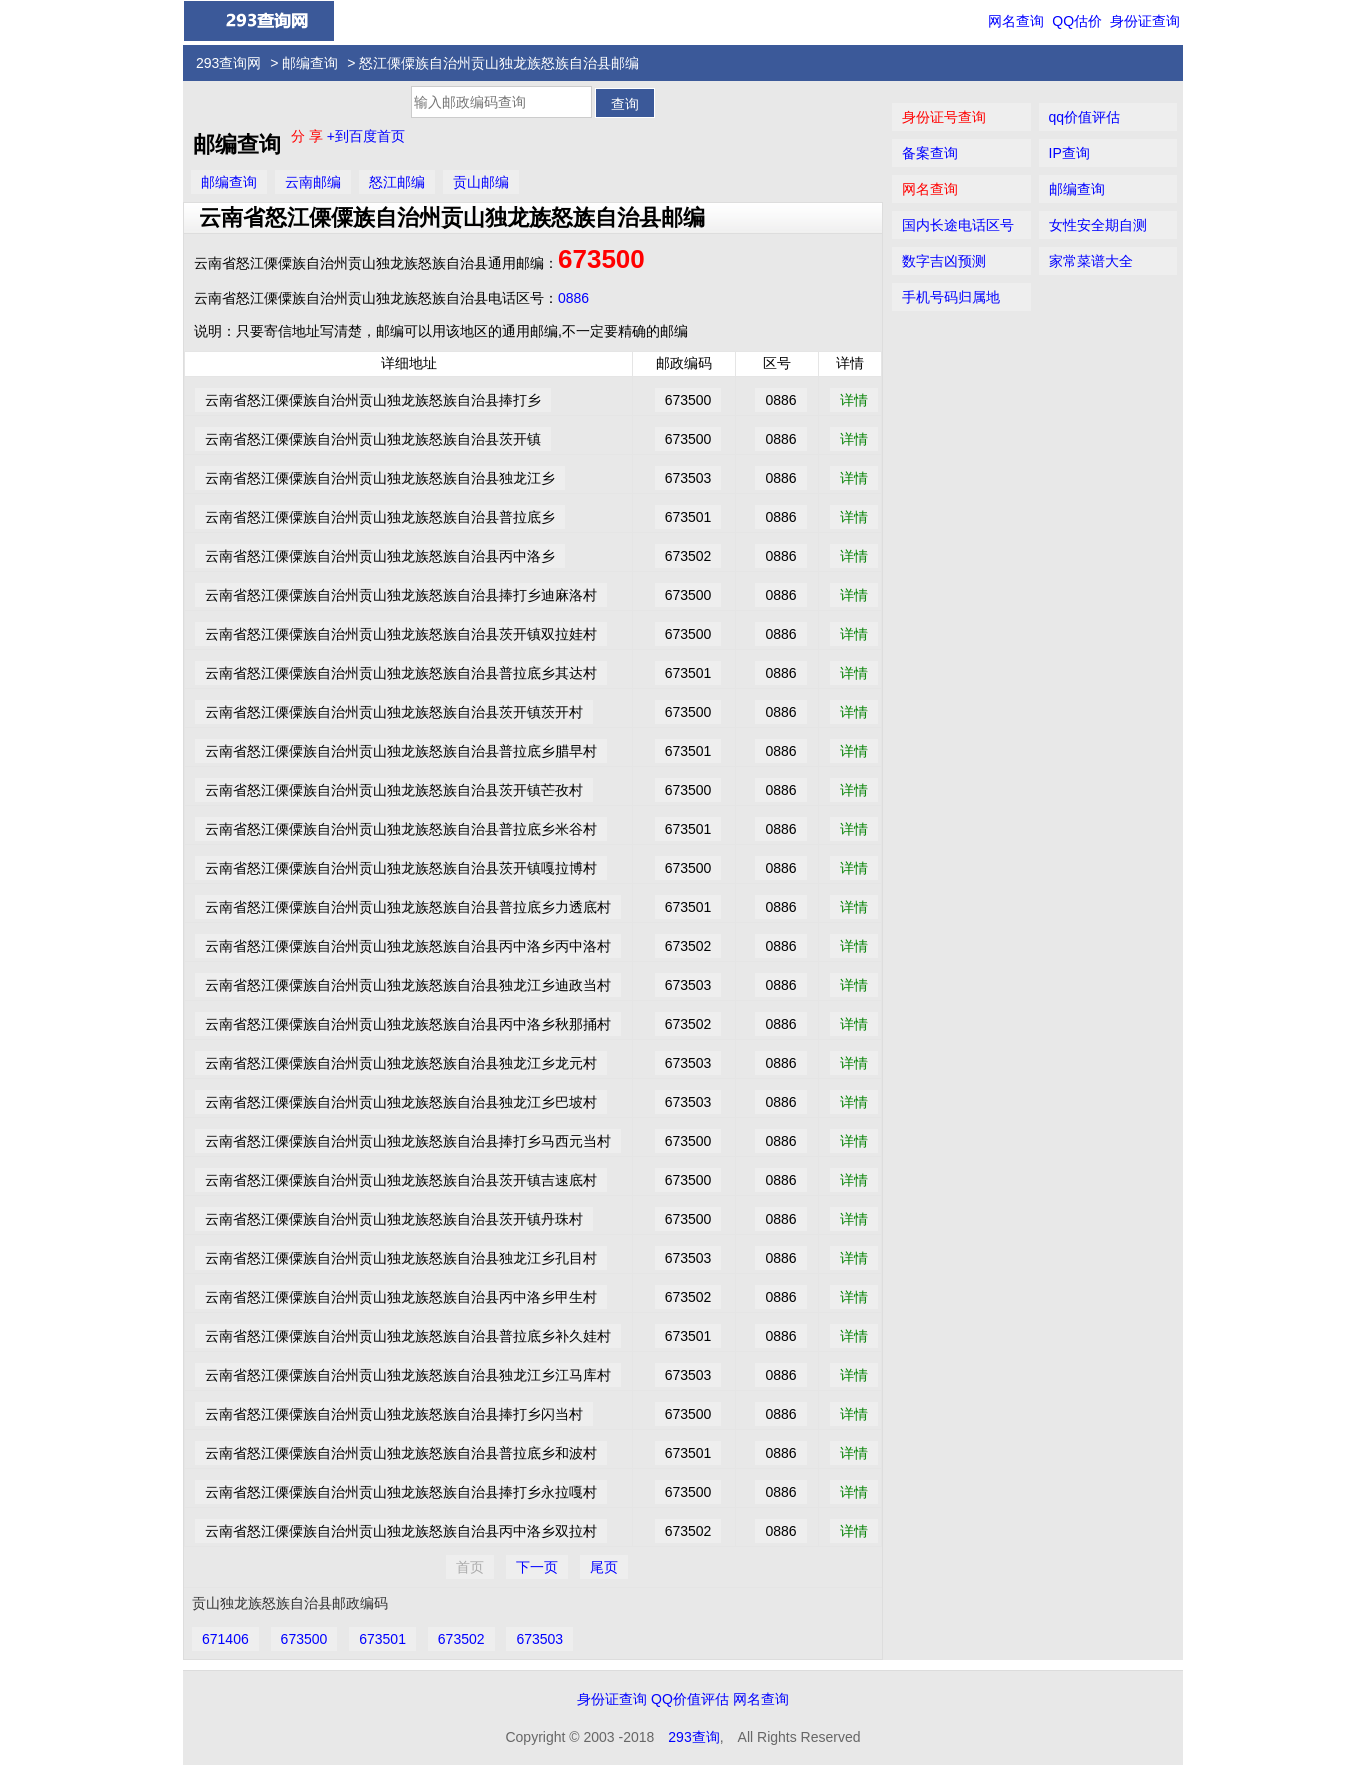 The width and height of the screenshot is (1366, 1765). I want to click on qq价值评估, so click(1085, 117).